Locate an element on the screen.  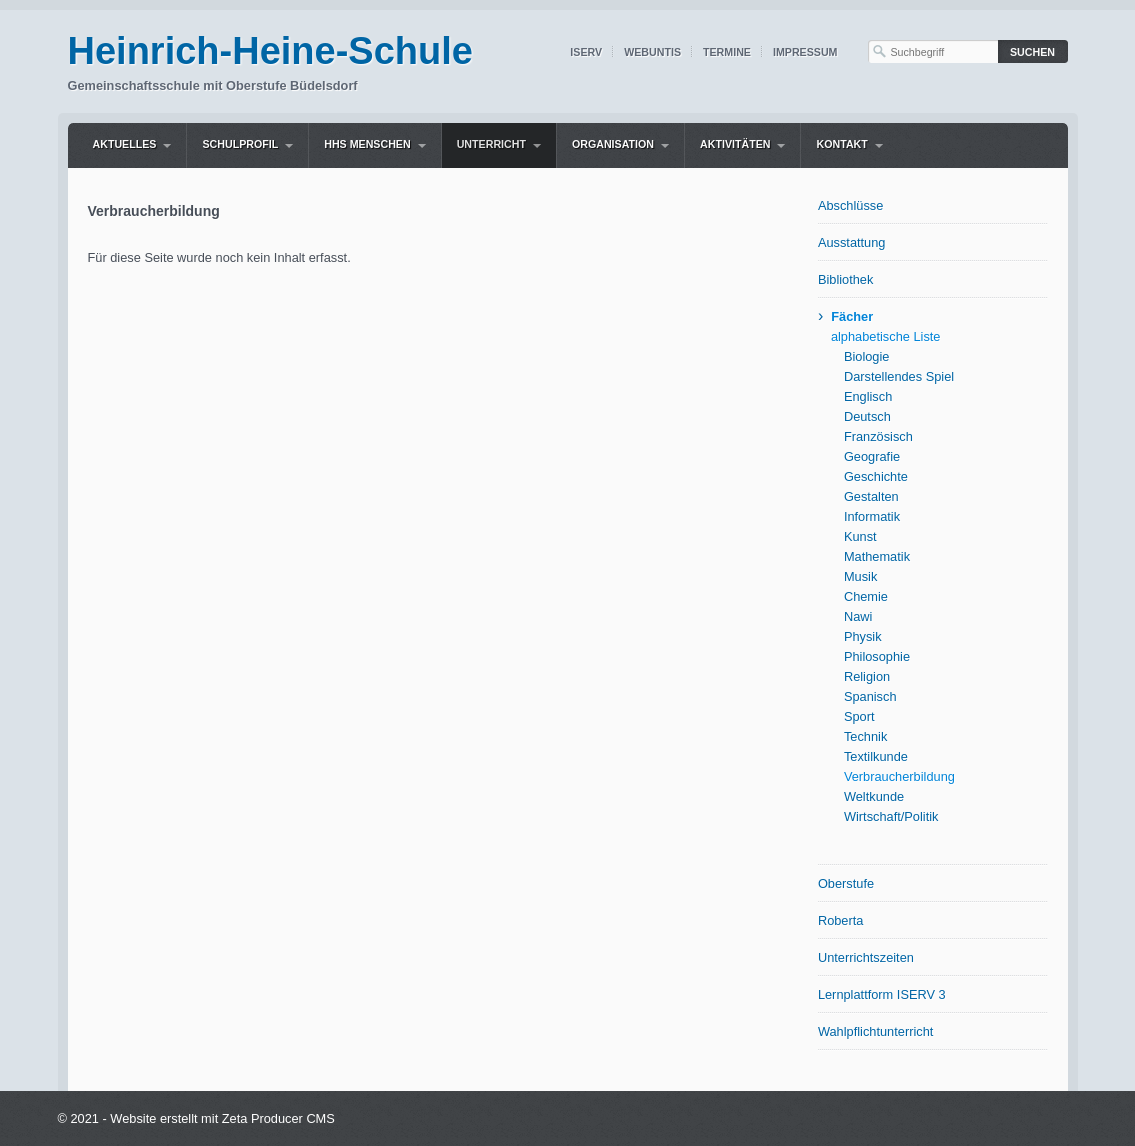
Geografie is located at coordinates (872, 456).